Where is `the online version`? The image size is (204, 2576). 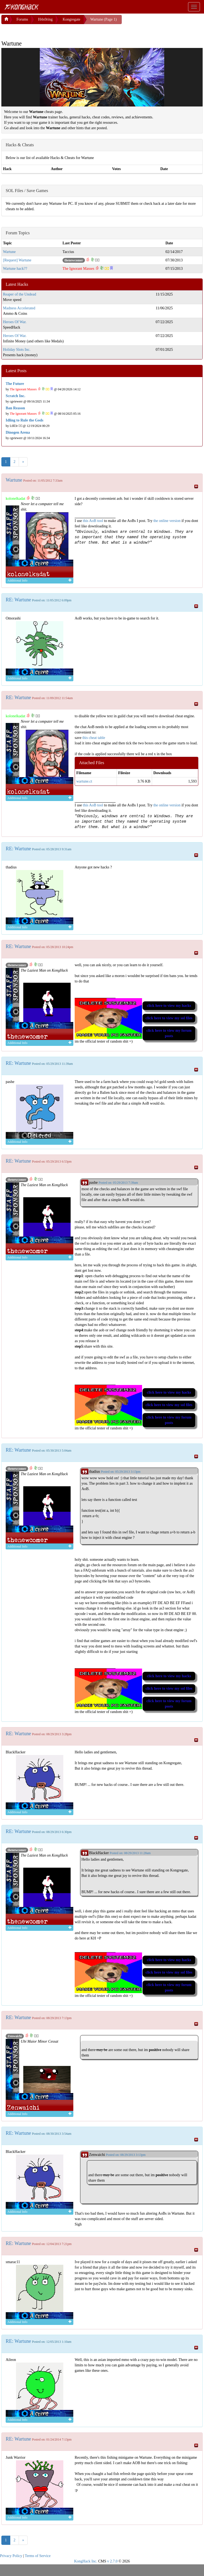
the online version is located at coordinates (167, 521).